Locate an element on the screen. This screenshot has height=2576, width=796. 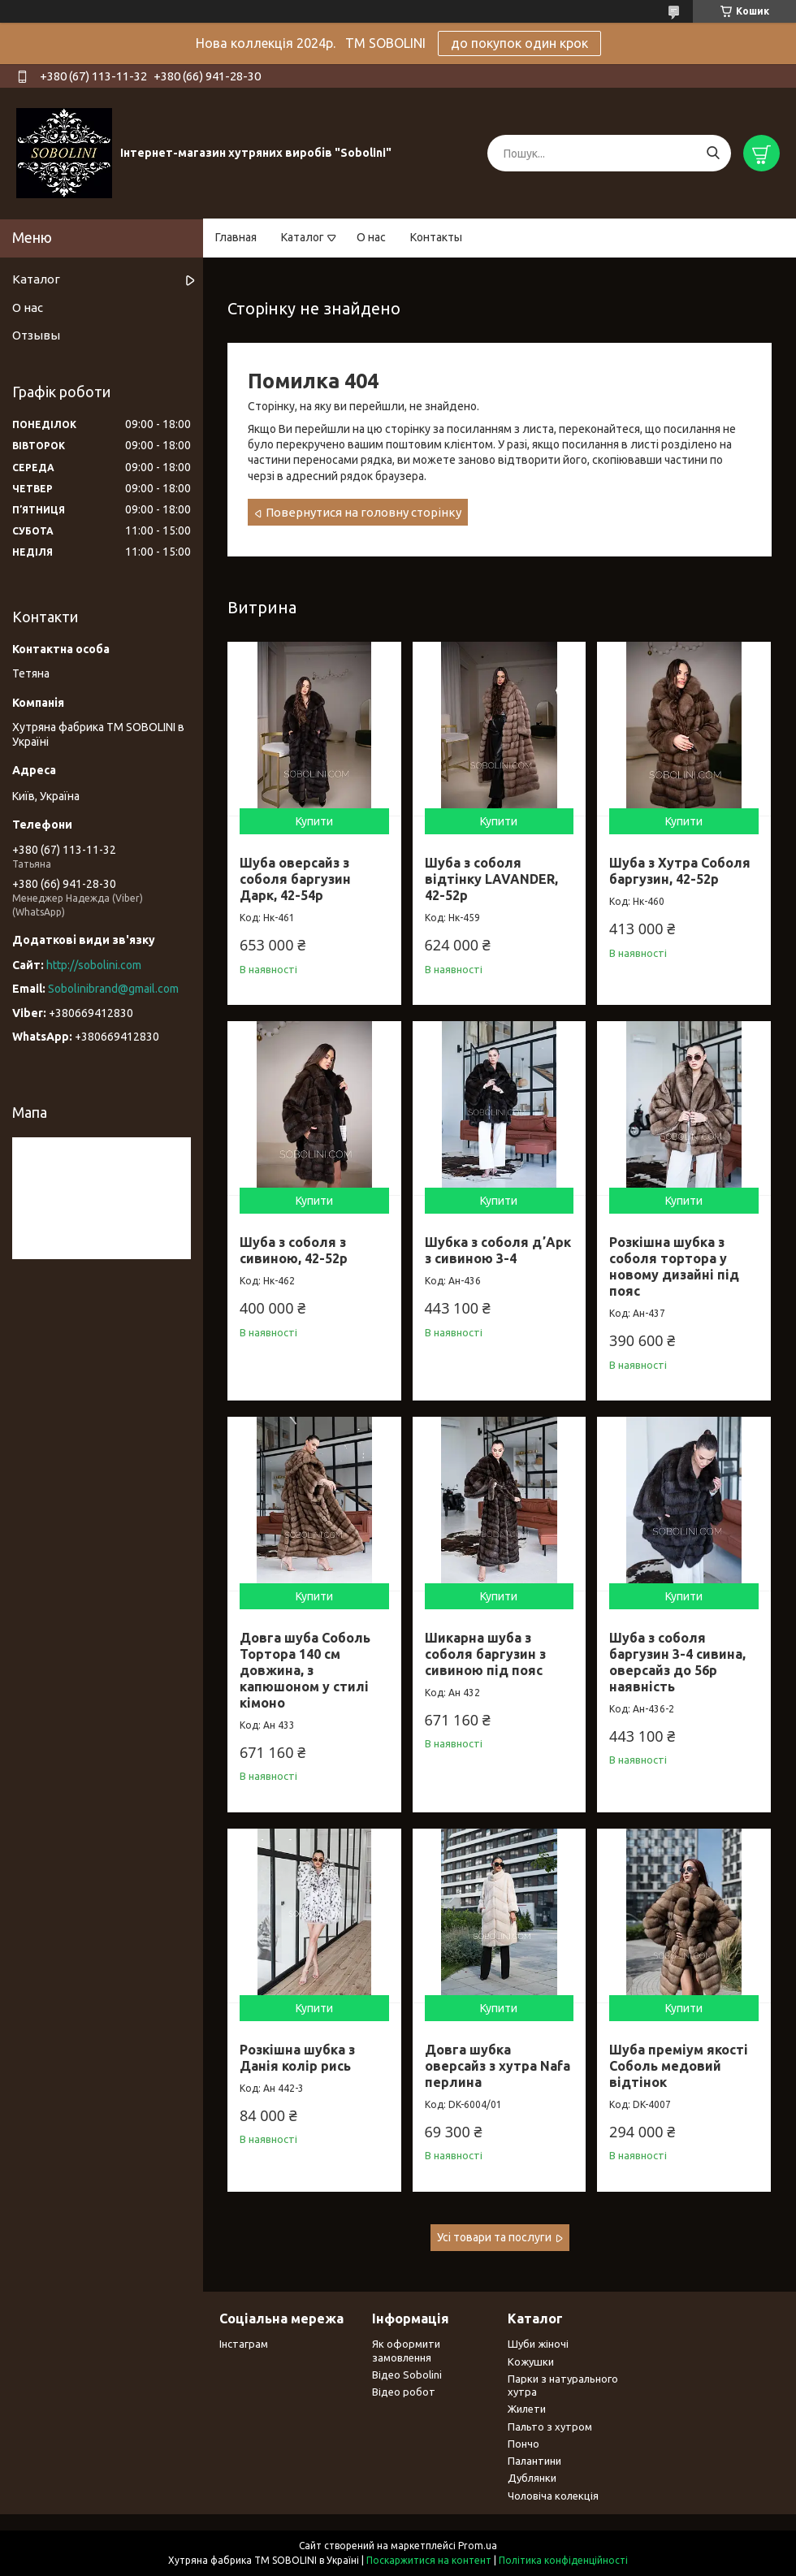
Пончо is located at coordinates (523, 2443).